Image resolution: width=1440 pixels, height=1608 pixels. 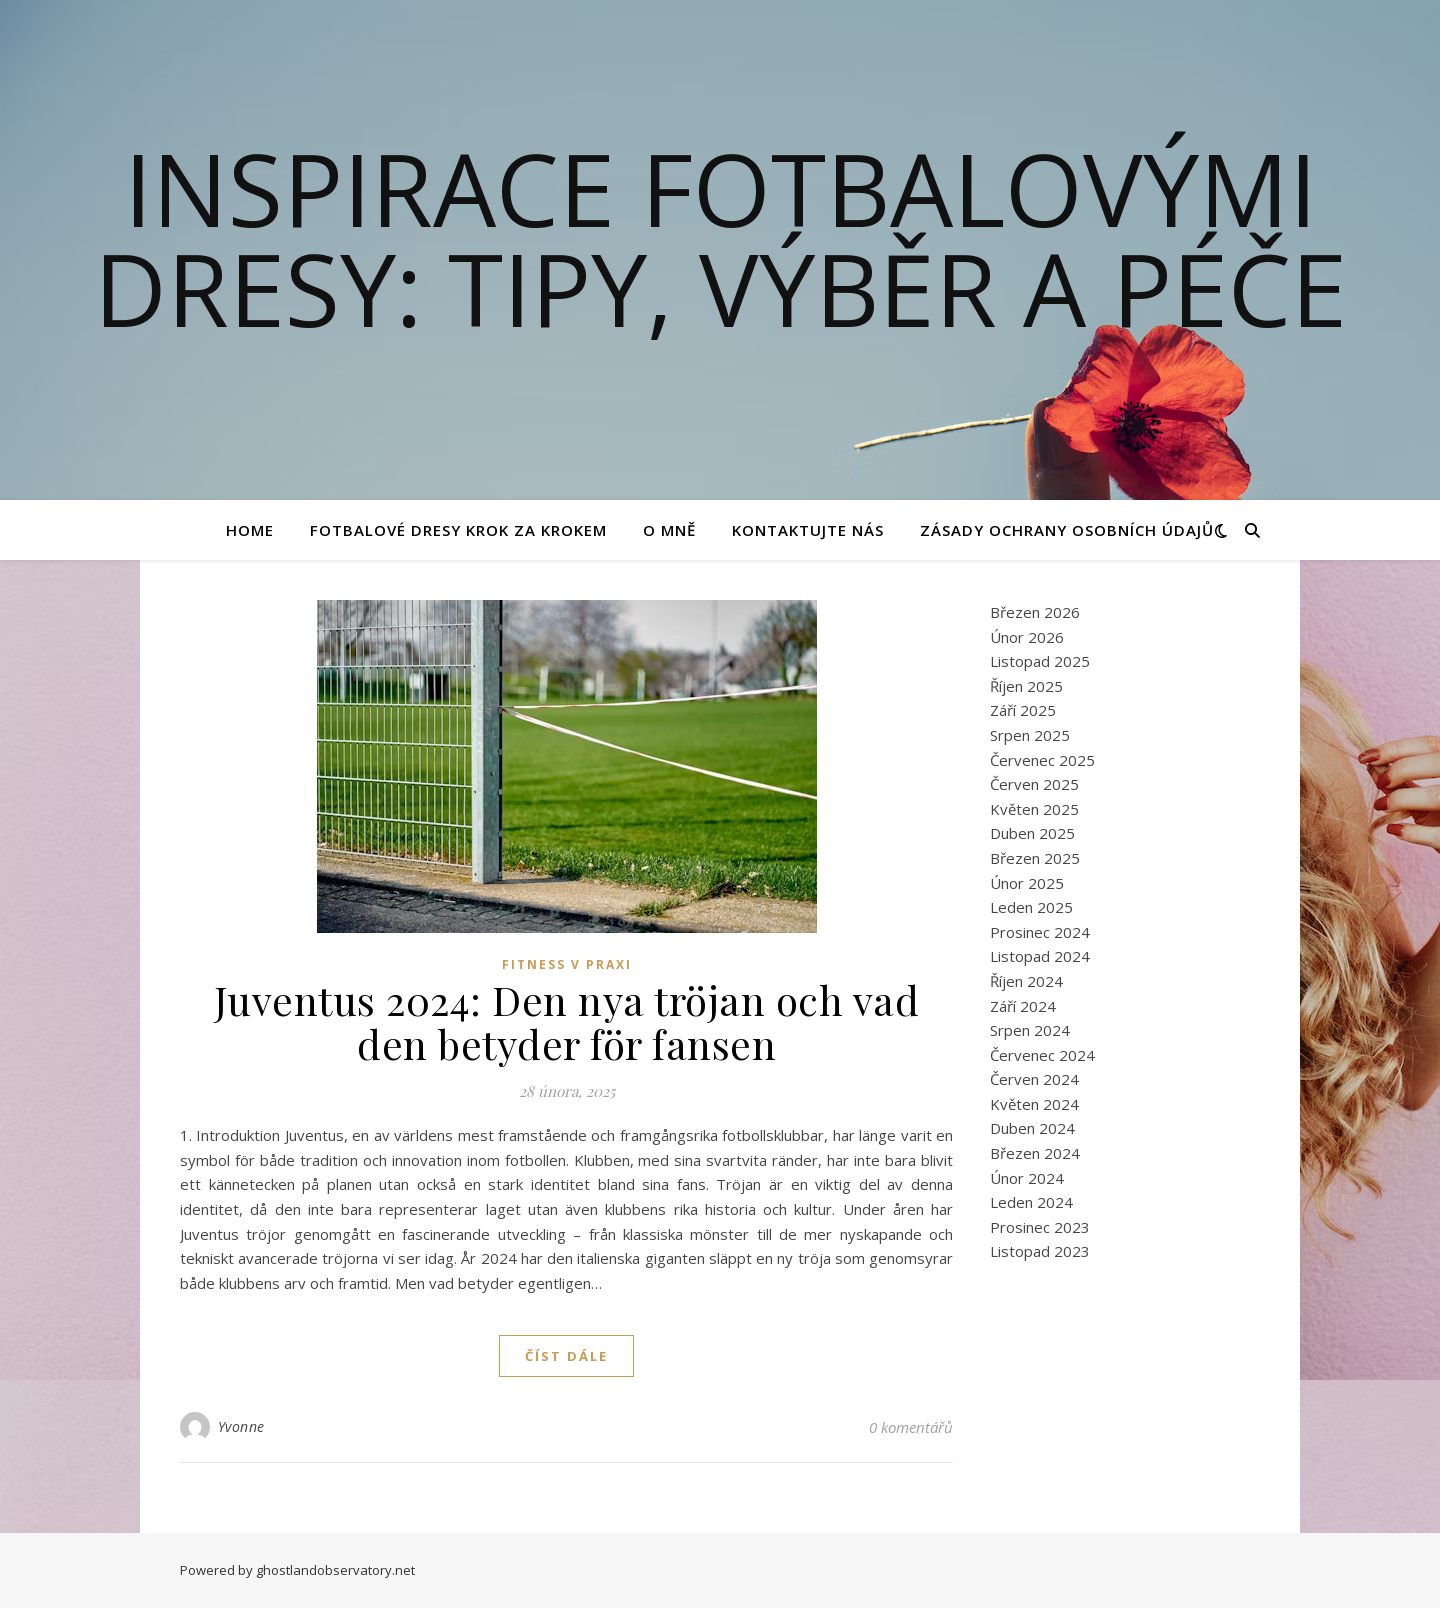 I want to click on Leden 2024, so click(x=1031, y=1202).